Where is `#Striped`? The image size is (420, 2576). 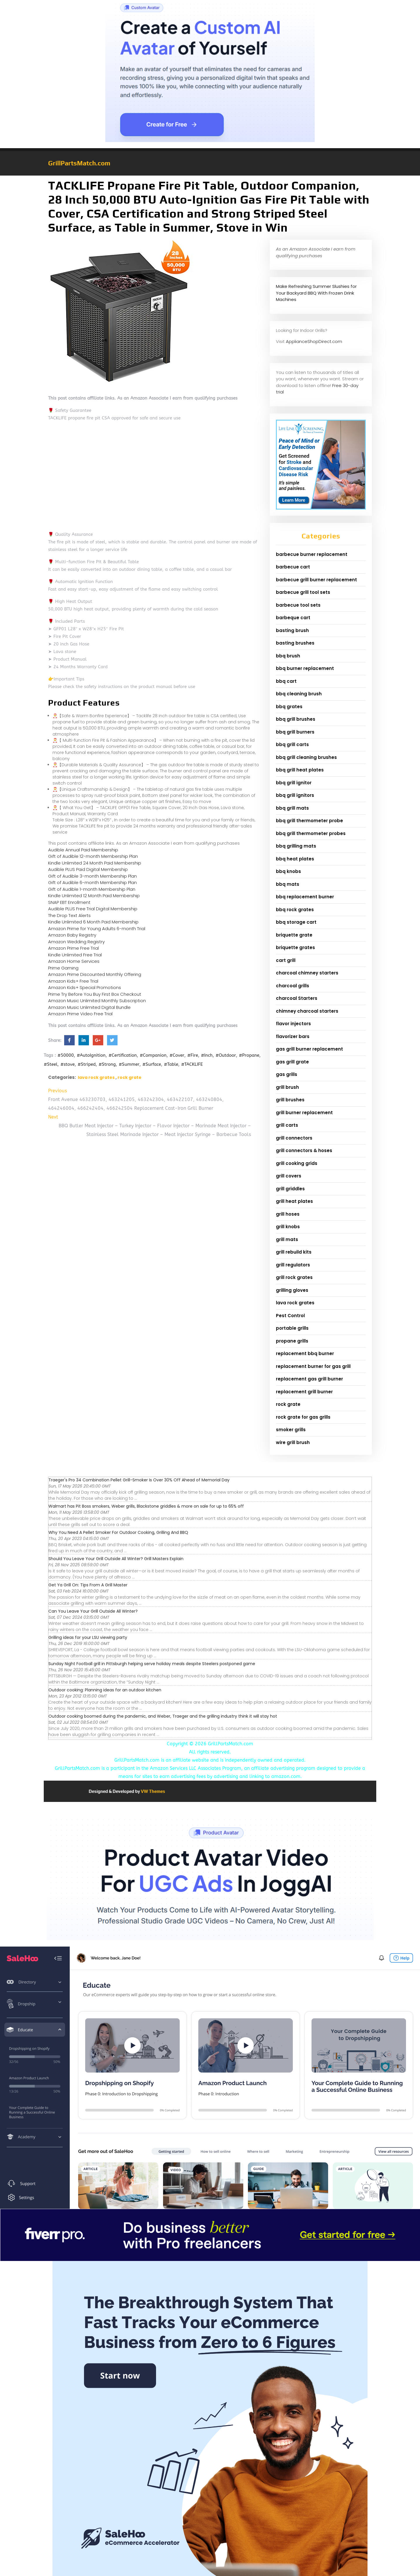 #Striped is located at coordinates (87, 1064).